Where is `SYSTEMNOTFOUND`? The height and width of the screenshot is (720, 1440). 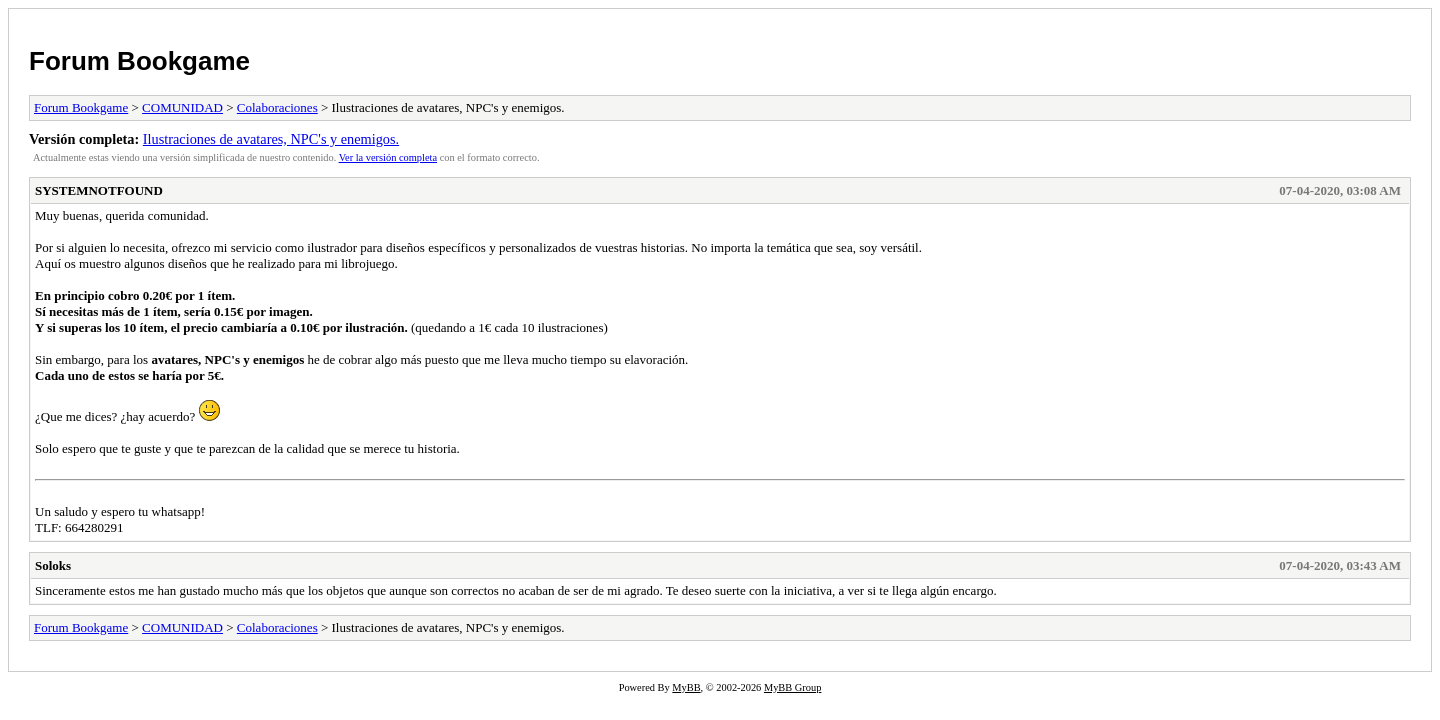
SYSTEMNOTFOUND is located at coordinates (99, 190).